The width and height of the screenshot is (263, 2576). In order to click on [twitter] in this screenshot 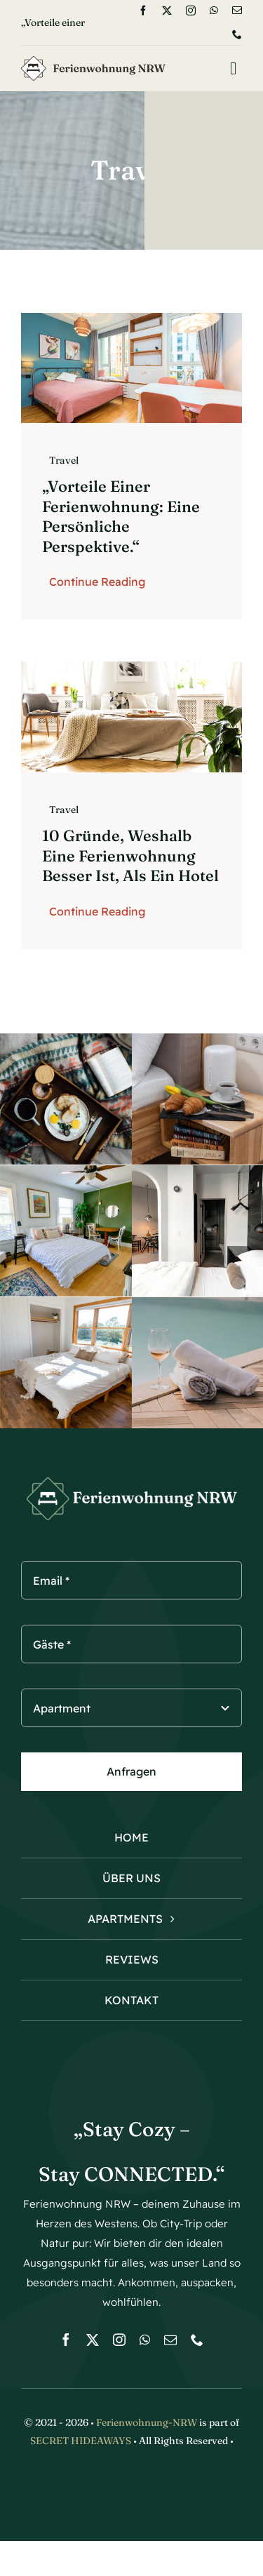, I will do `click(167, 10)`.